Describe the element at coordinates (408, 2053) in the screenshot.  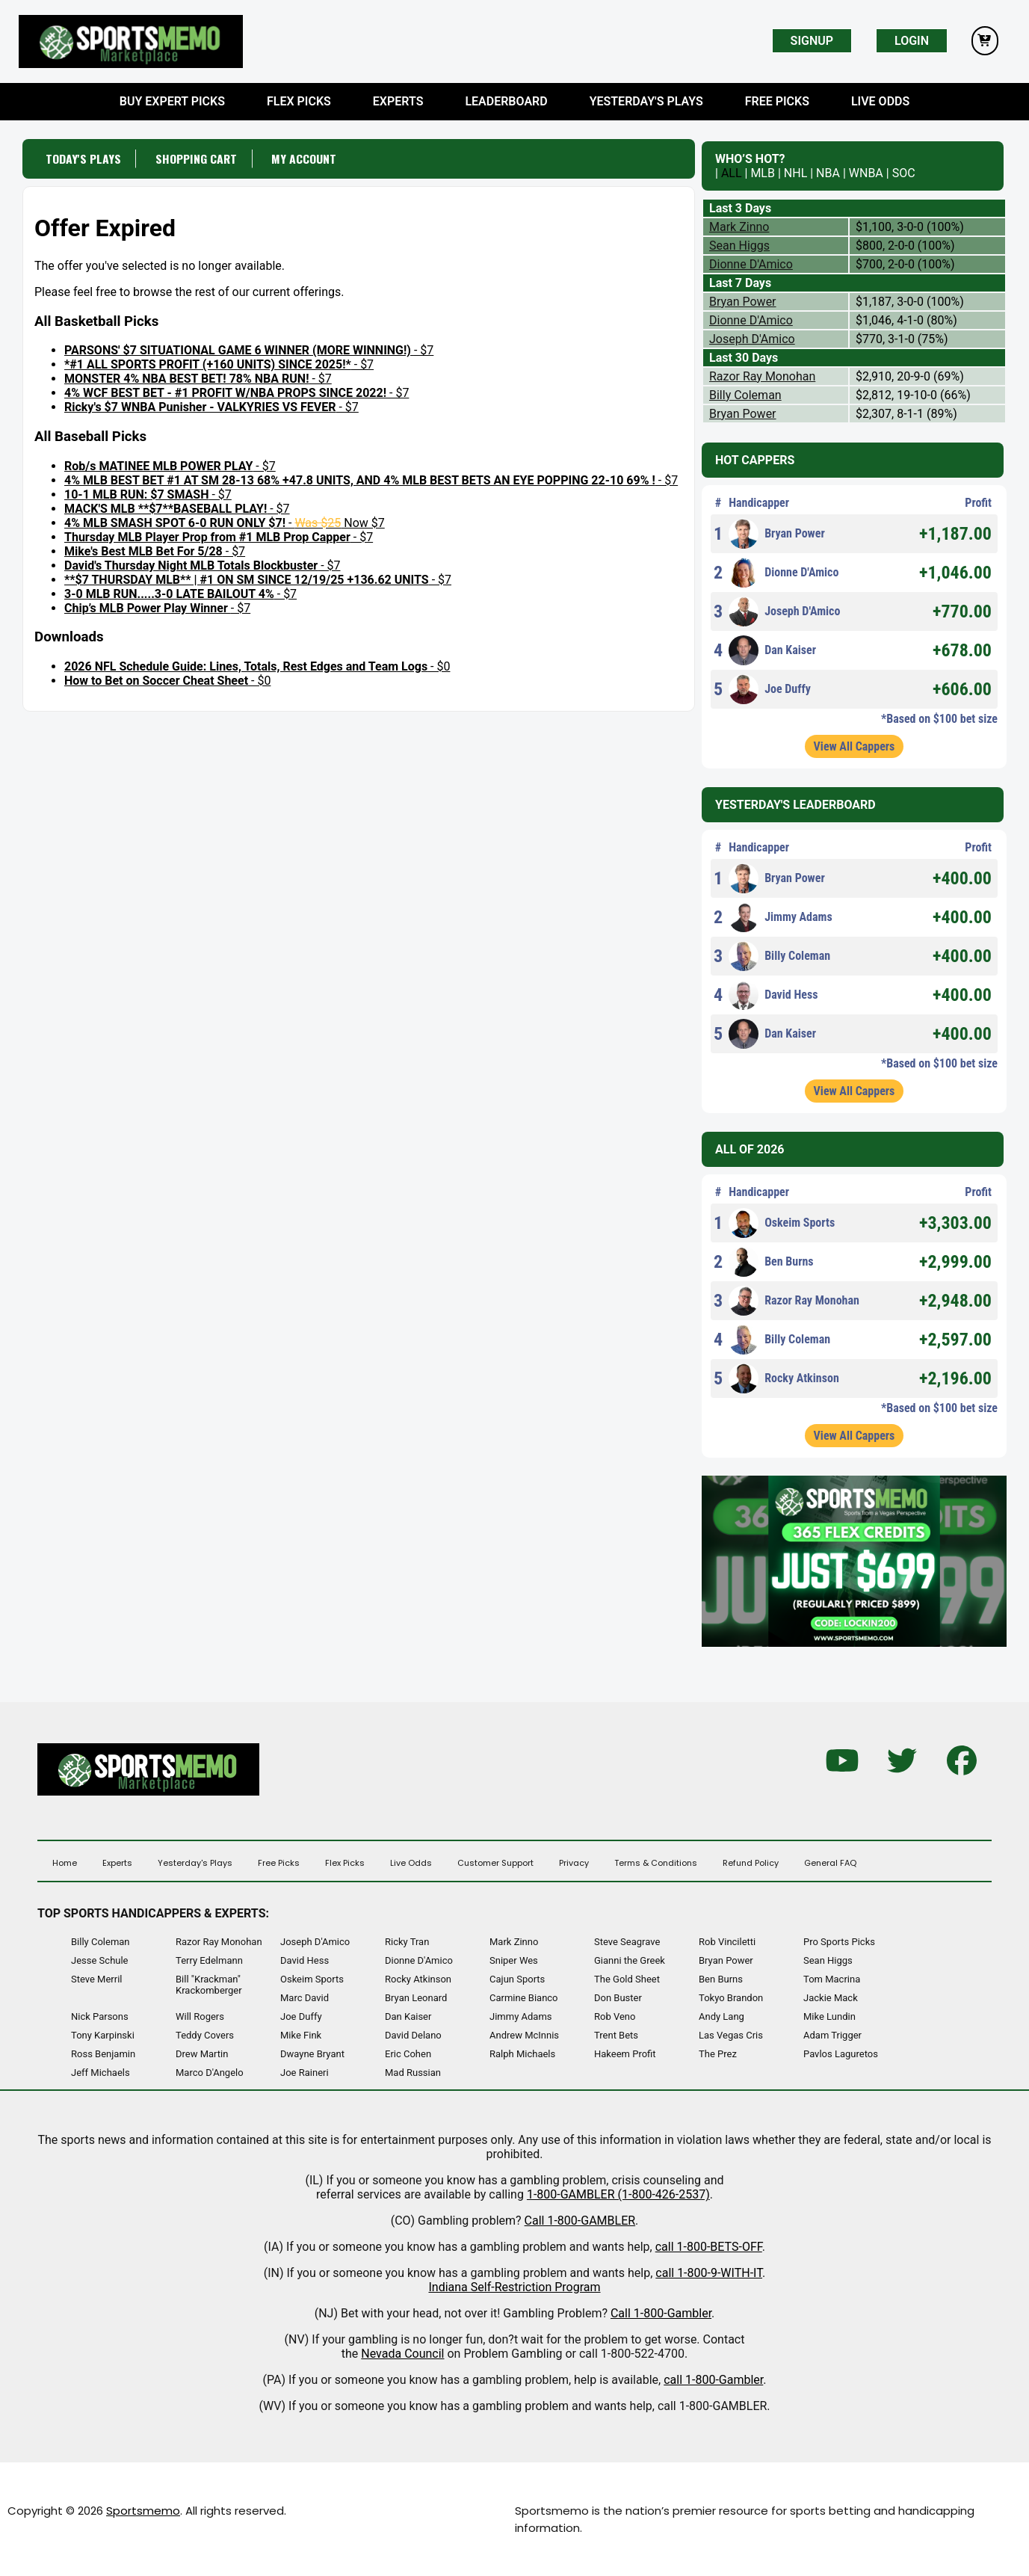
I see `Eric Cohen` at that location.